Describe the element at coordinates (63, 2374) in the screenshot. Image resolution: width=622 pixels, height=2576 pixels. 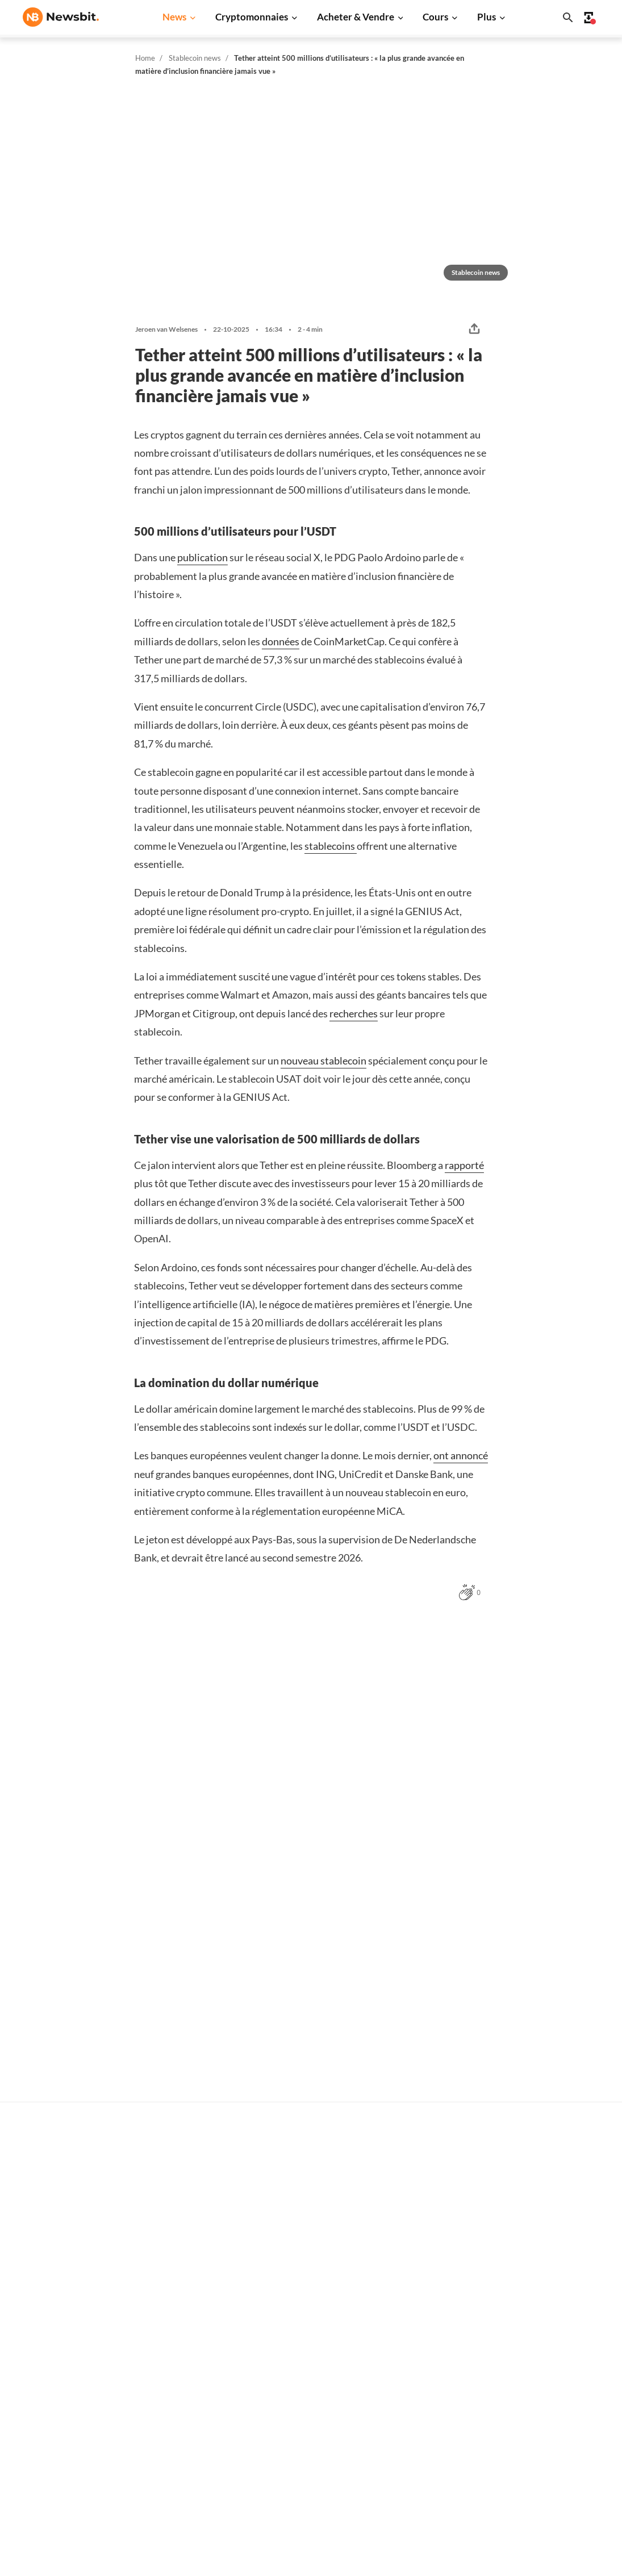
I see `ES` at that location.